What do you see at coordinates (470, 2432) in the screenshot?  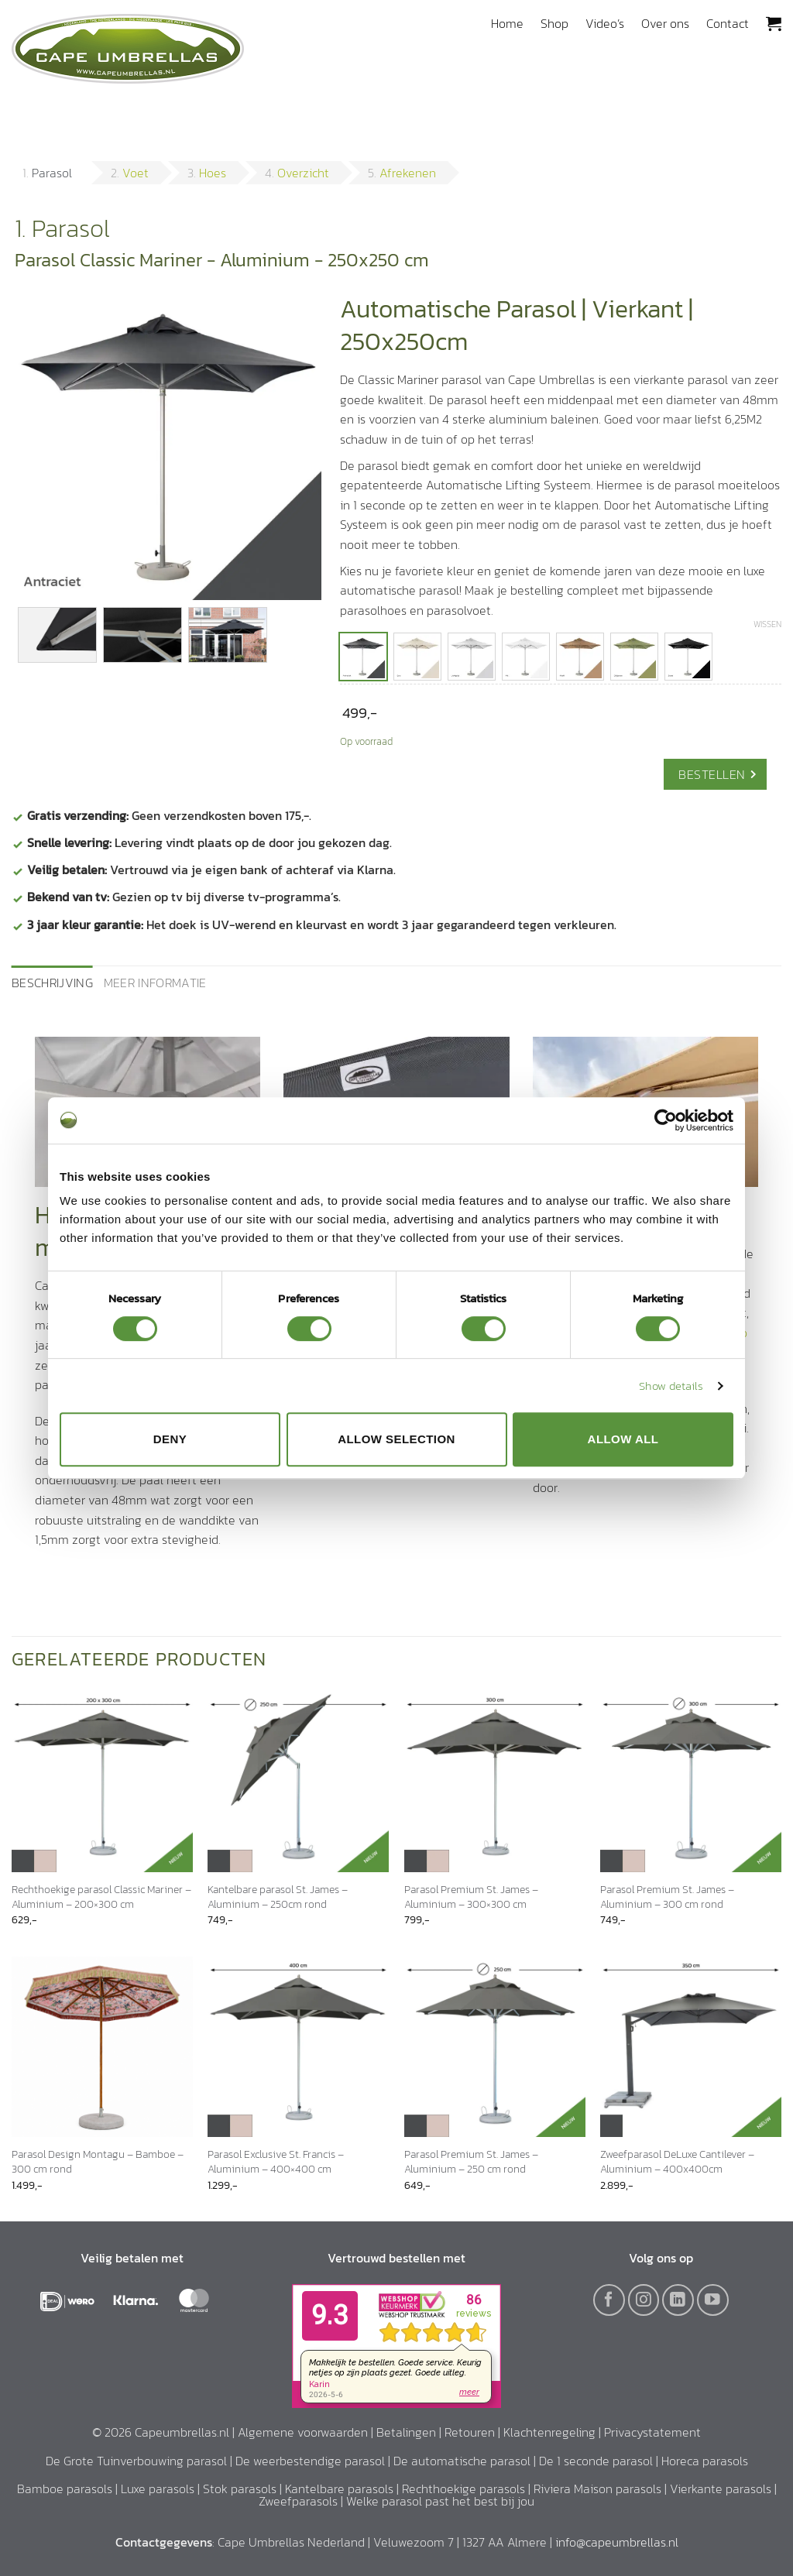 I see `Retouren` at bounding box center [470, 2432].